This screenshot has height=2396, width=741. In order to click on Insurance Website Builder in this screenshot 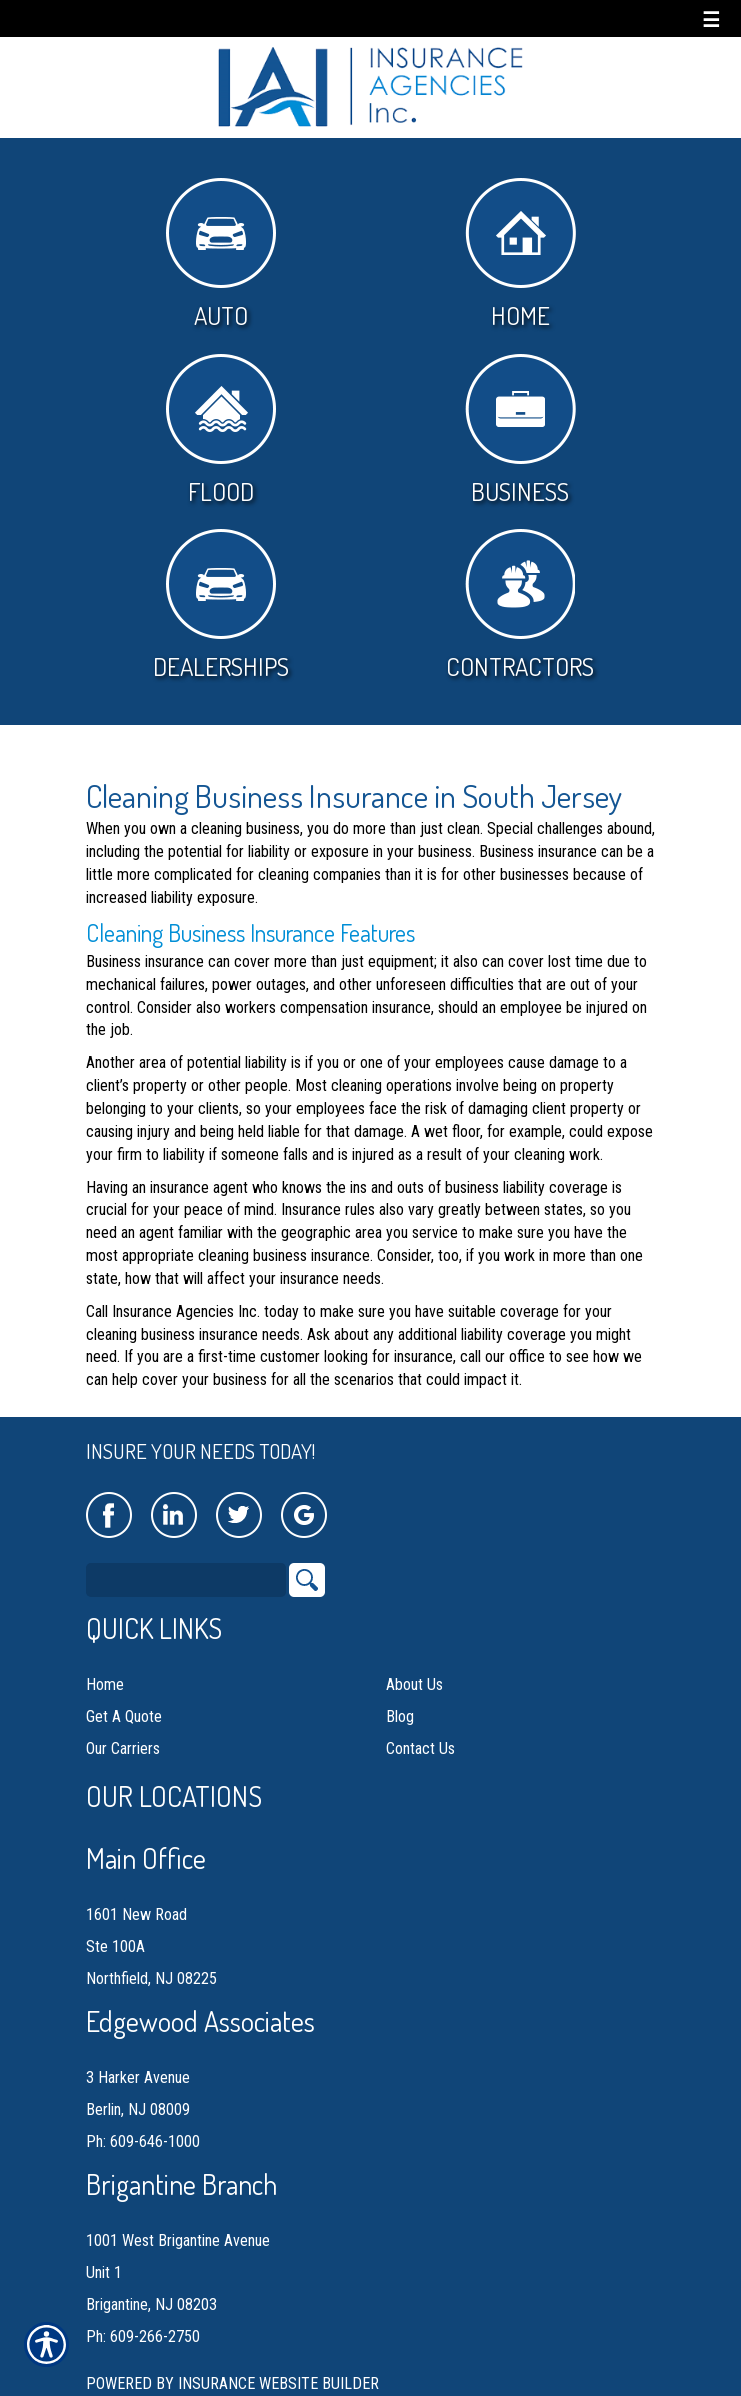, I will do `click(278, 2383)`.